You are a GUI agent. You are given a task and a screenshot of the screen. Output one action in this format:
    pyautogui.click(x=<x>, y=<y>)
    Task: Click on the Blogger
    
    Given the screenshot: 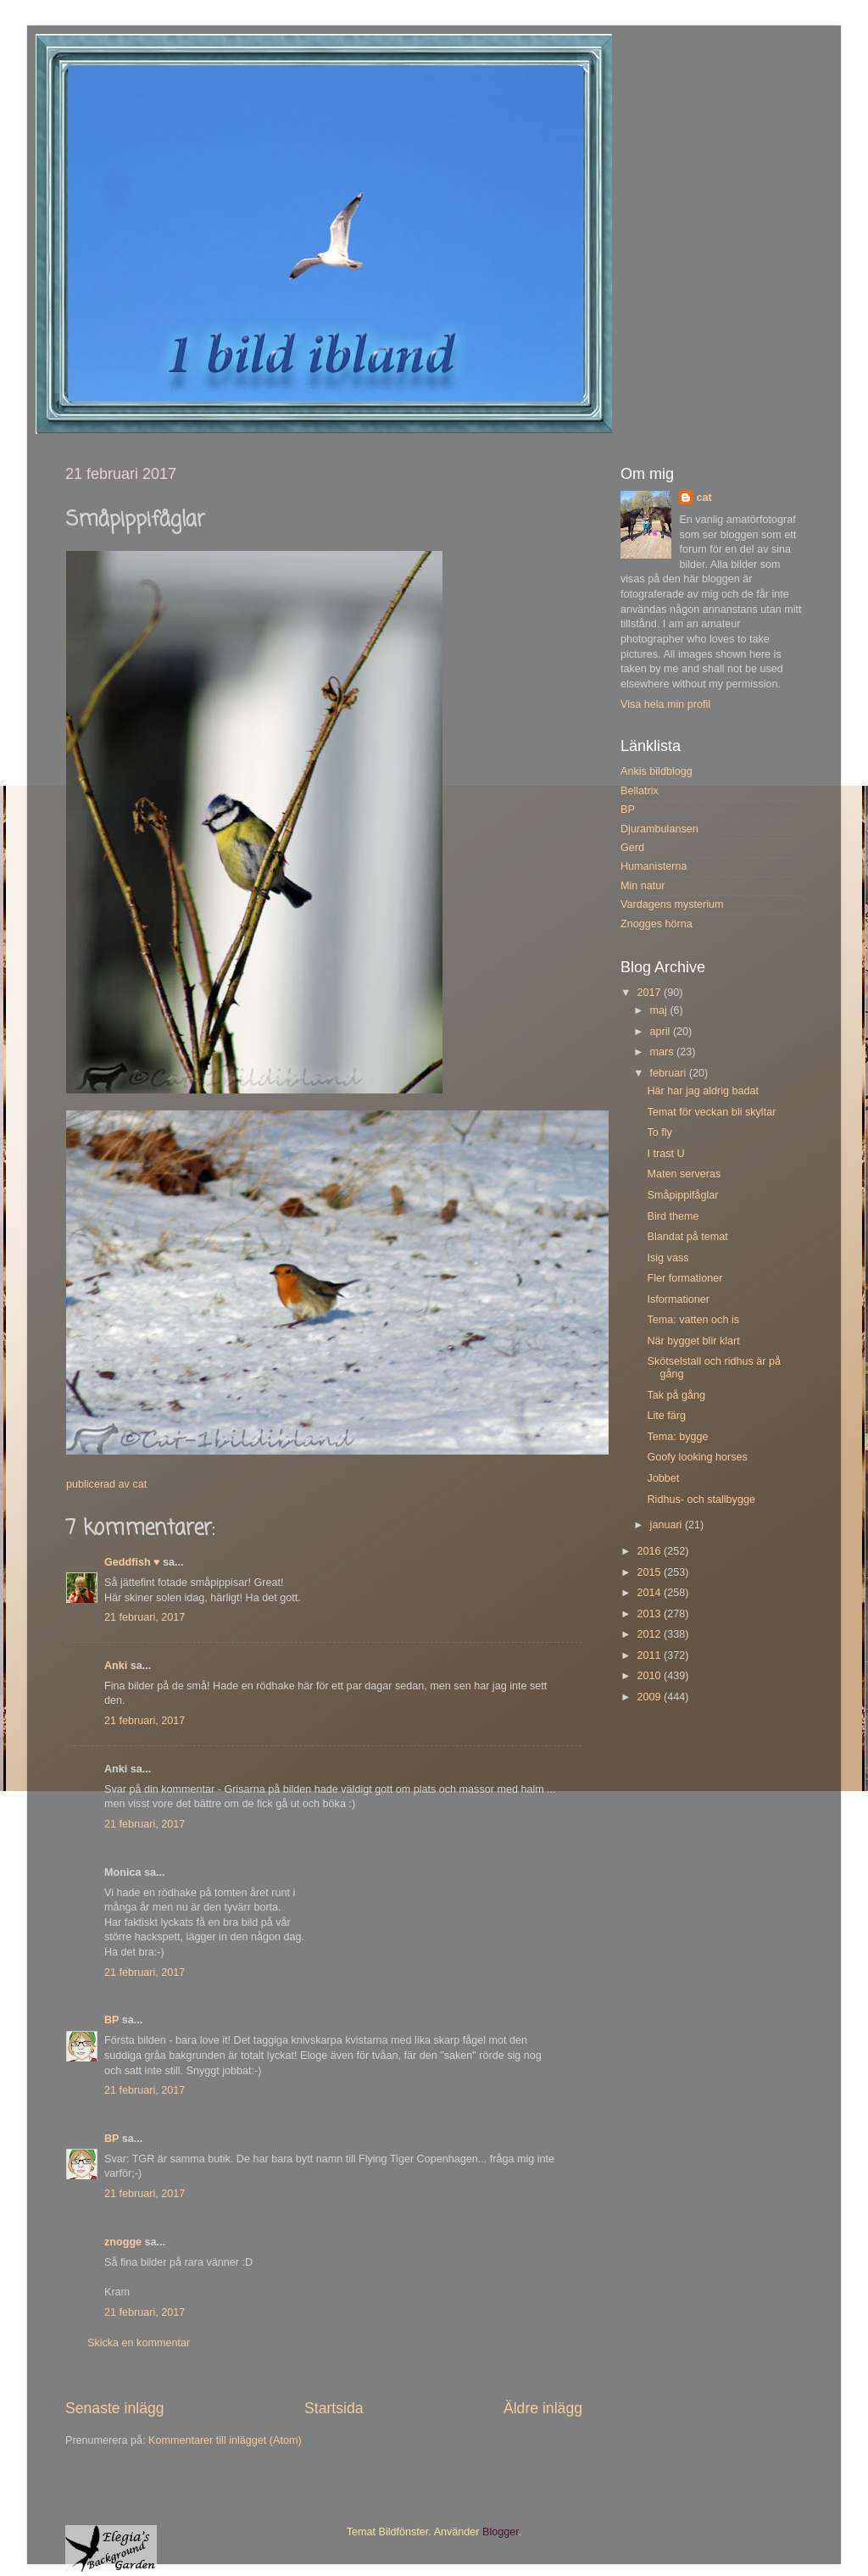 What is the action you would take?
    pyautogui.click(x=500, y=2532)
    